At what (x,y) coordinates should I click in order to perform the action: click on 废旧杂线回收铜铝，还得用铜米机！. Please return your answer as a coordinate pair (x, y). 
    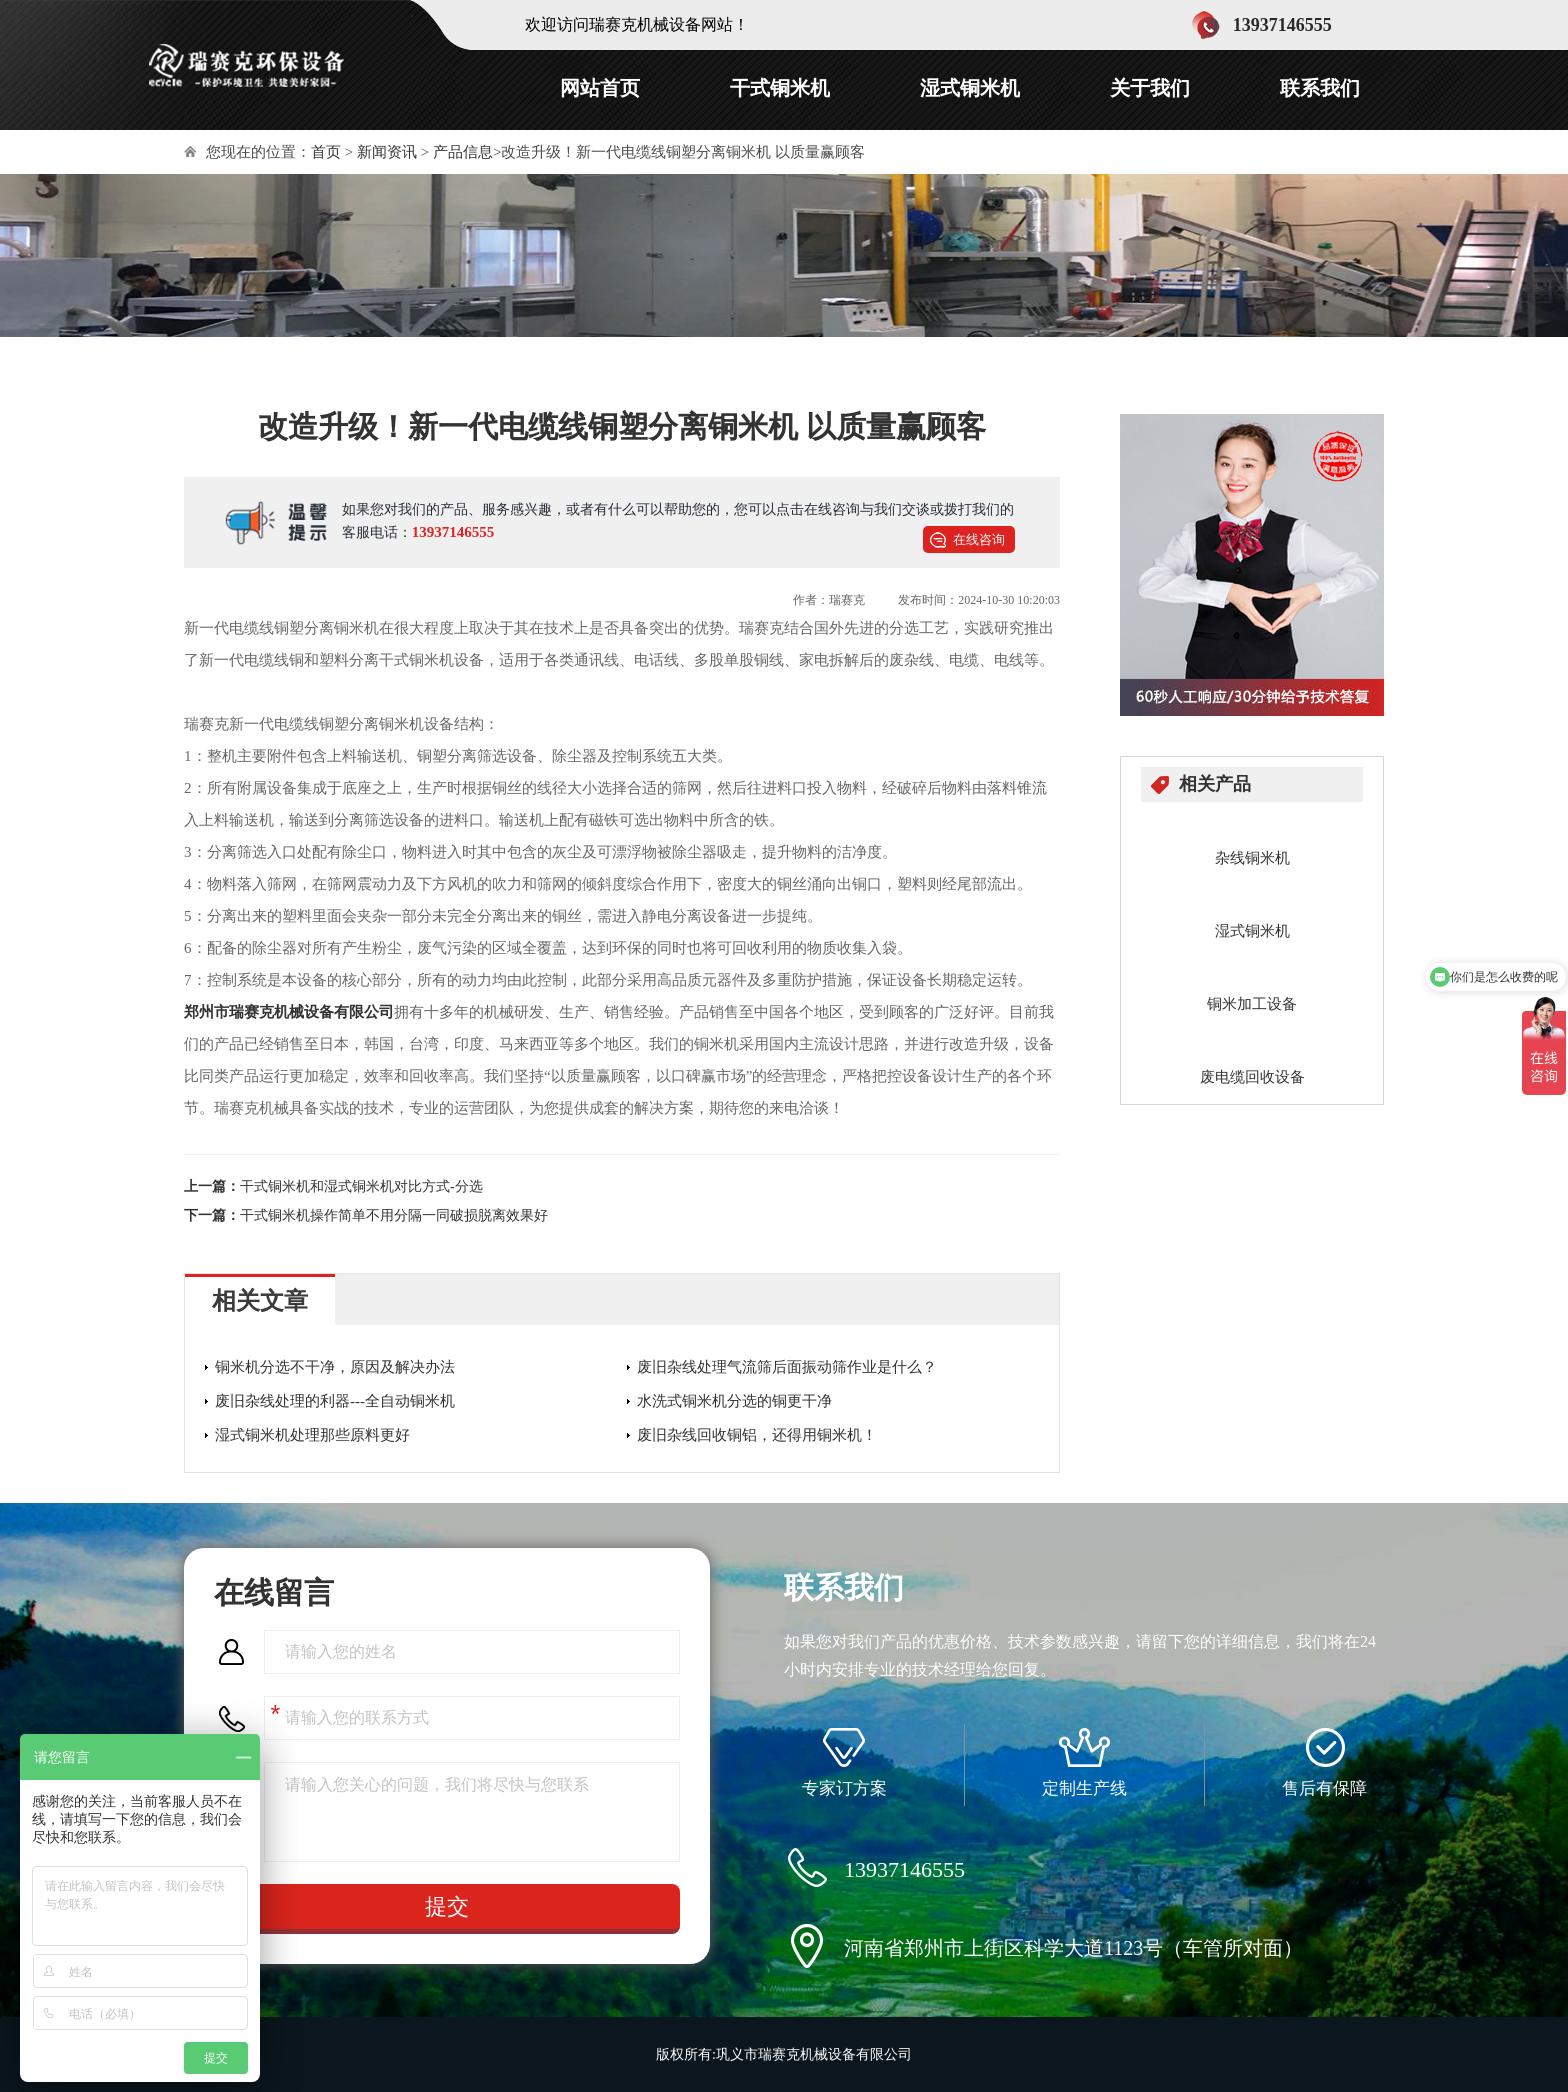
    Looking at the image, I should click on (757, 1435).